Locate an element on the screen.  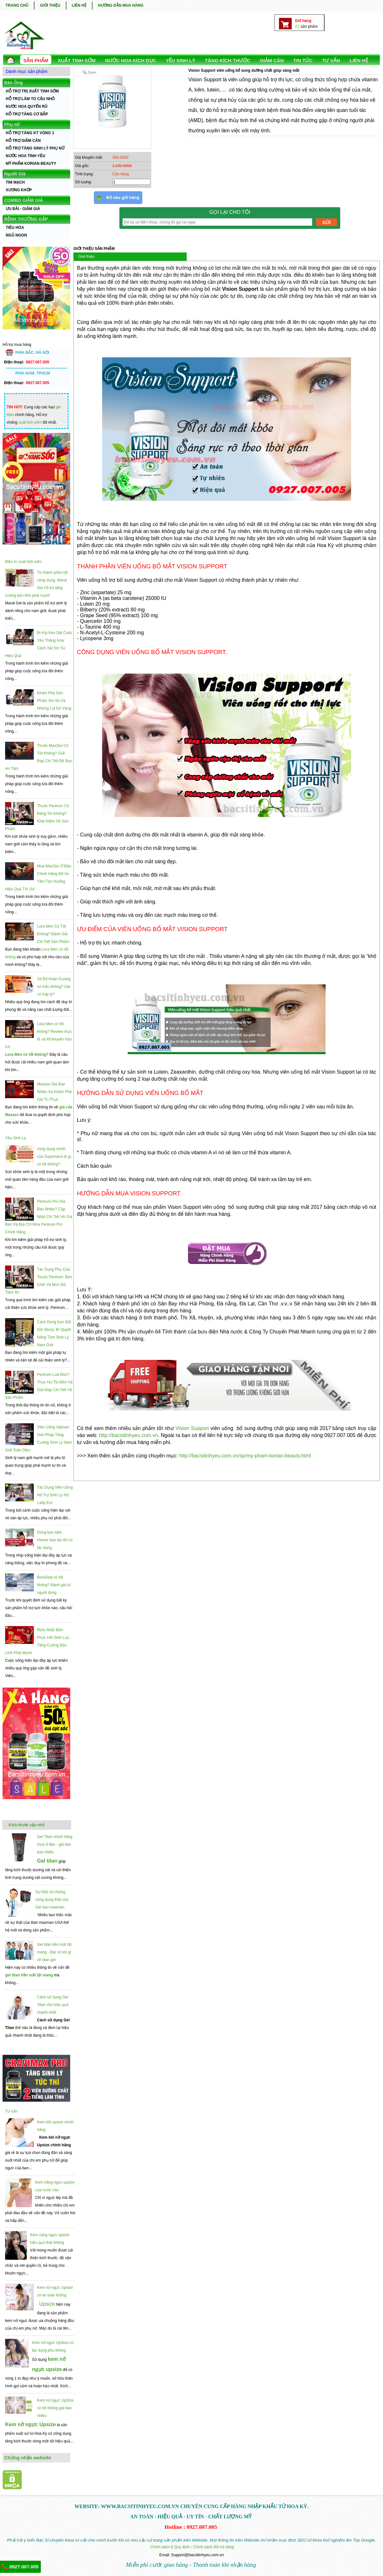
Giới thiệu is located at coordinates (86, 256).